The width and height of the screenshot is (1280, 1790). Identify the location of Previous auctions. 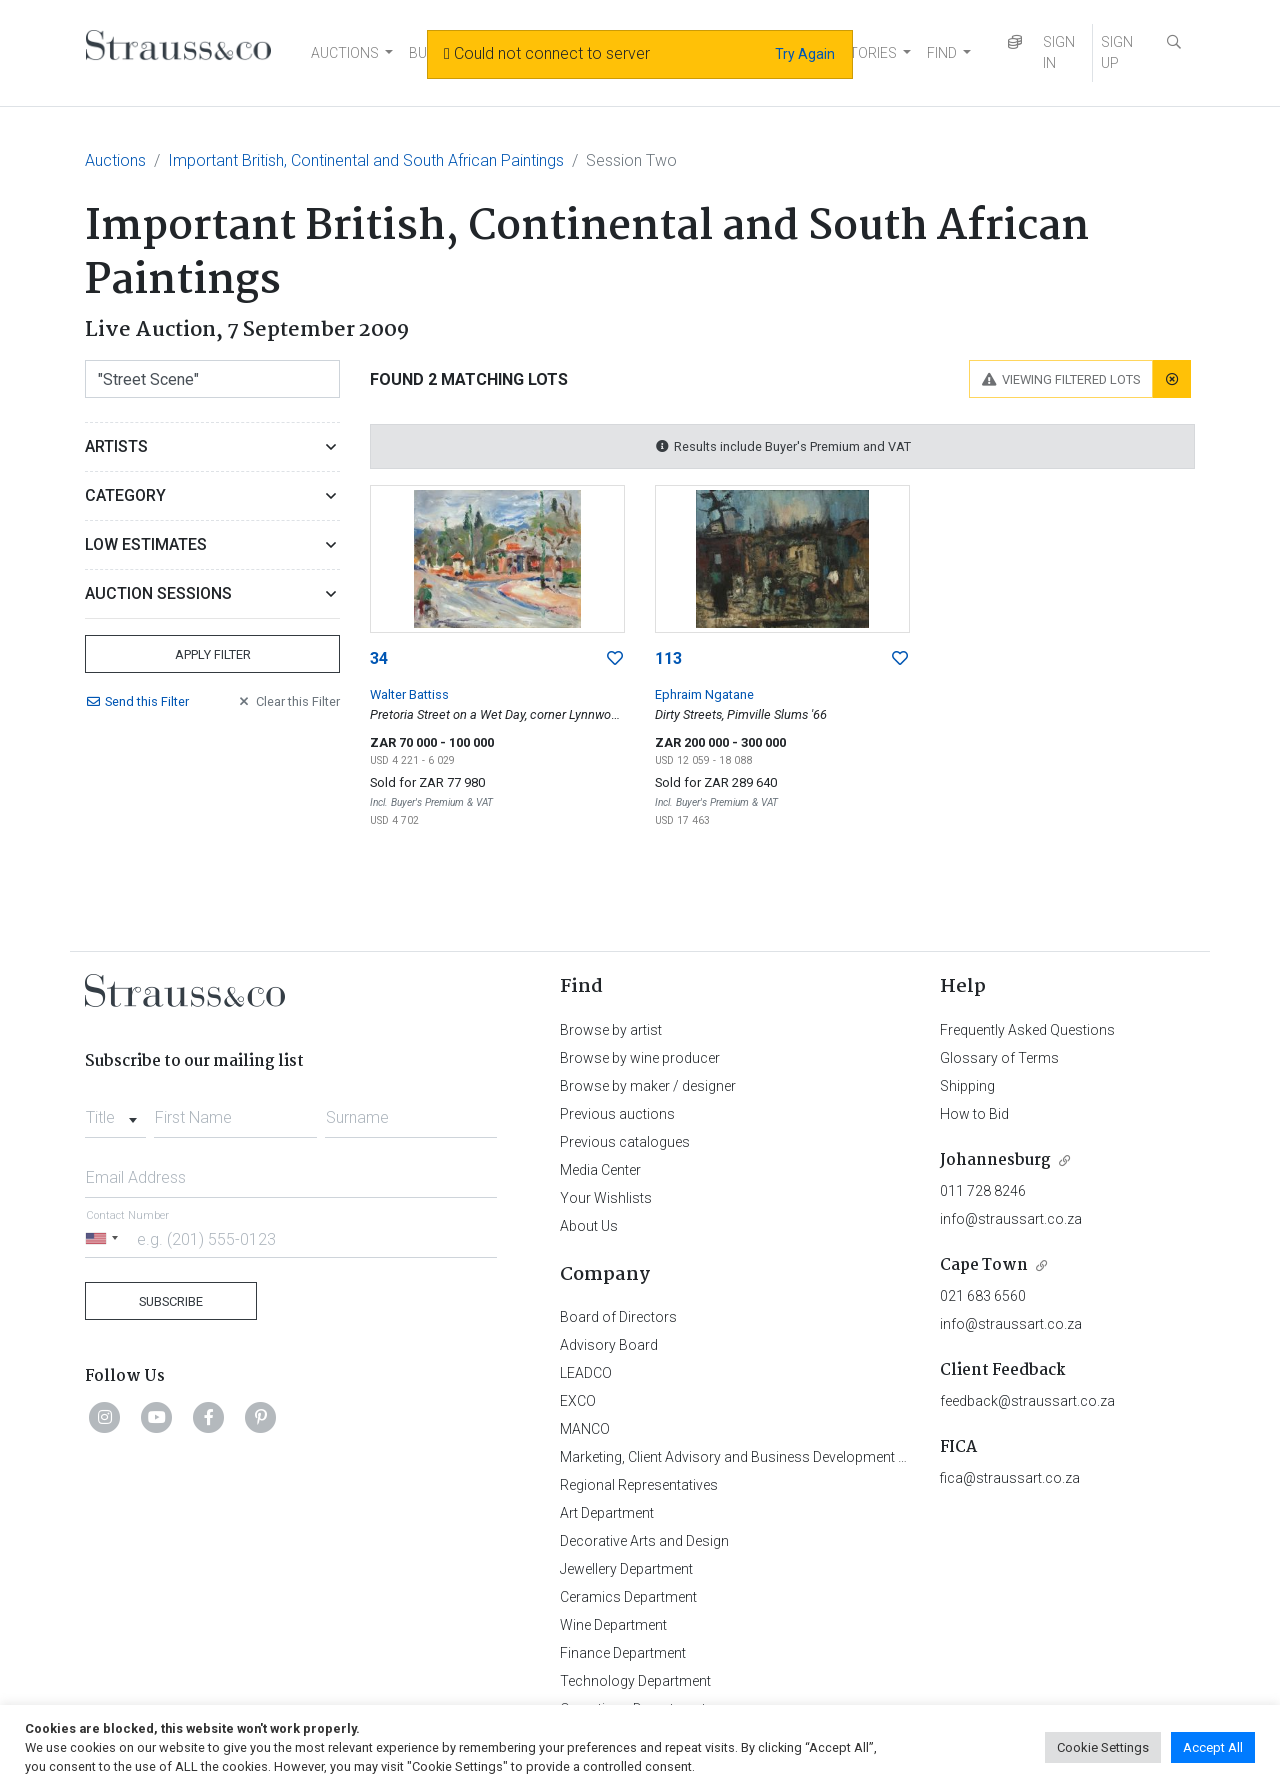
(617, 1114).